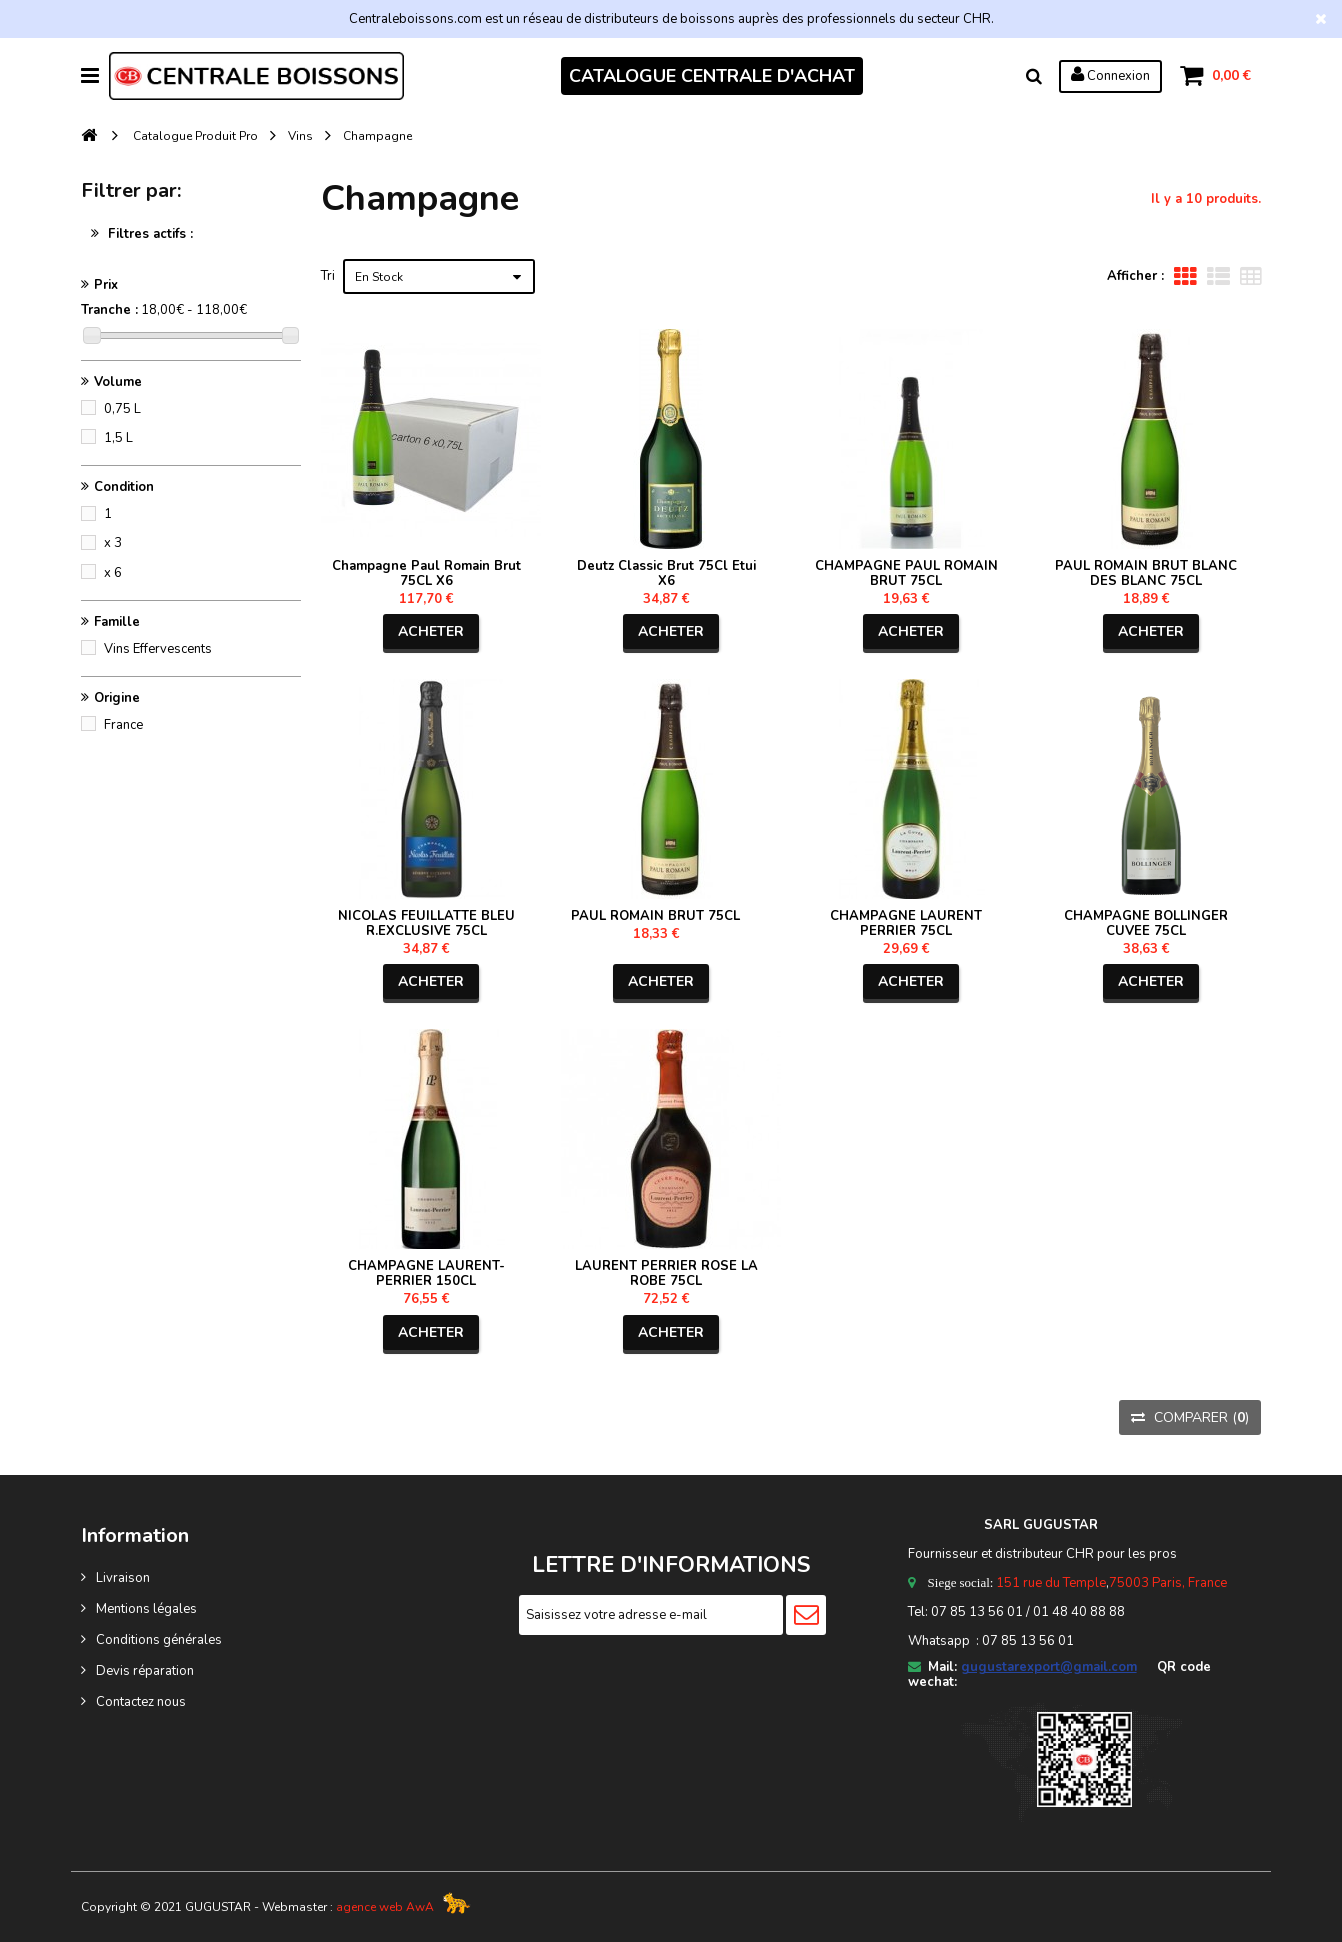 The image size is (1342, 1942). Describe the element at coordinates (712, 76) in the screenshot. I see `CATALOGUE CENTRALE D'ACHAT` at that location.